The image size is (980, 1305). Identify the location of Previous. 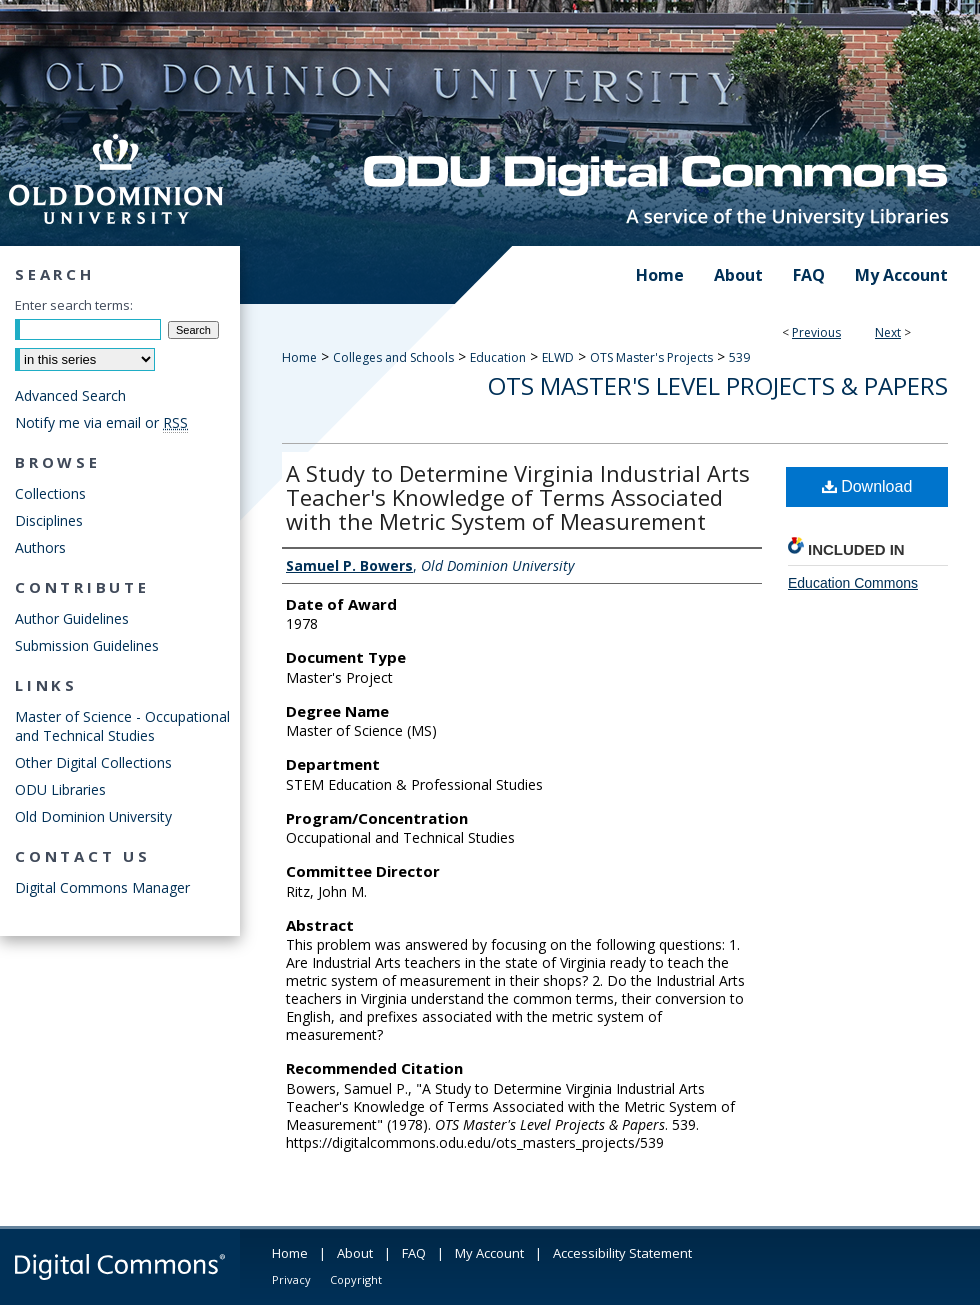
(816, 332).